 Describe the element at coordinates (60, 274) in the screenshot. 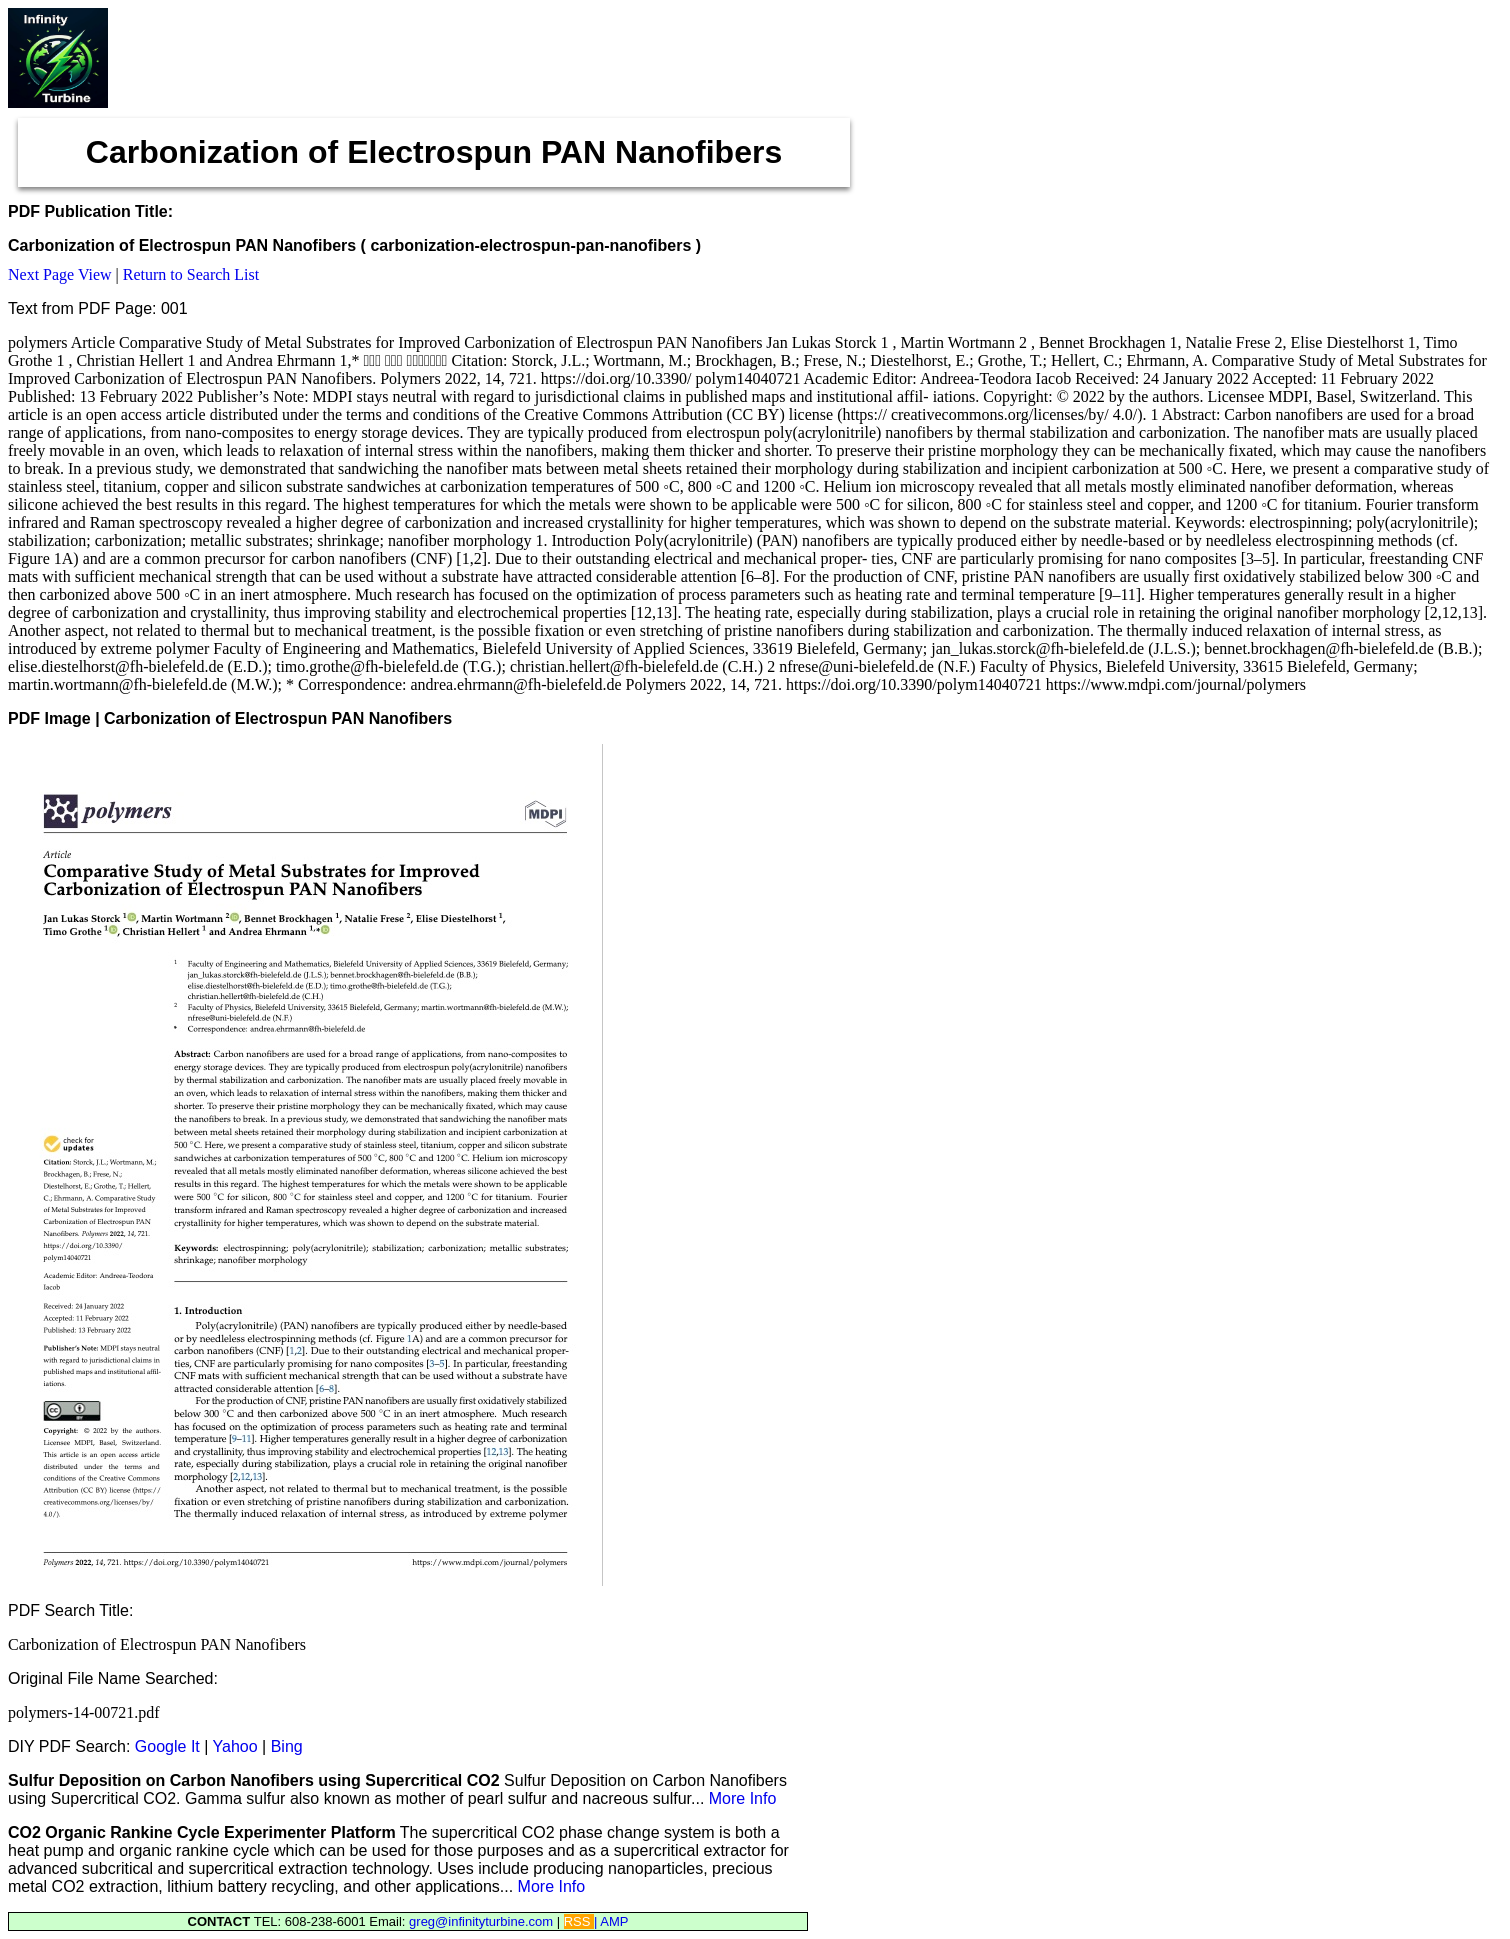

I see `Next Page View` at that location.